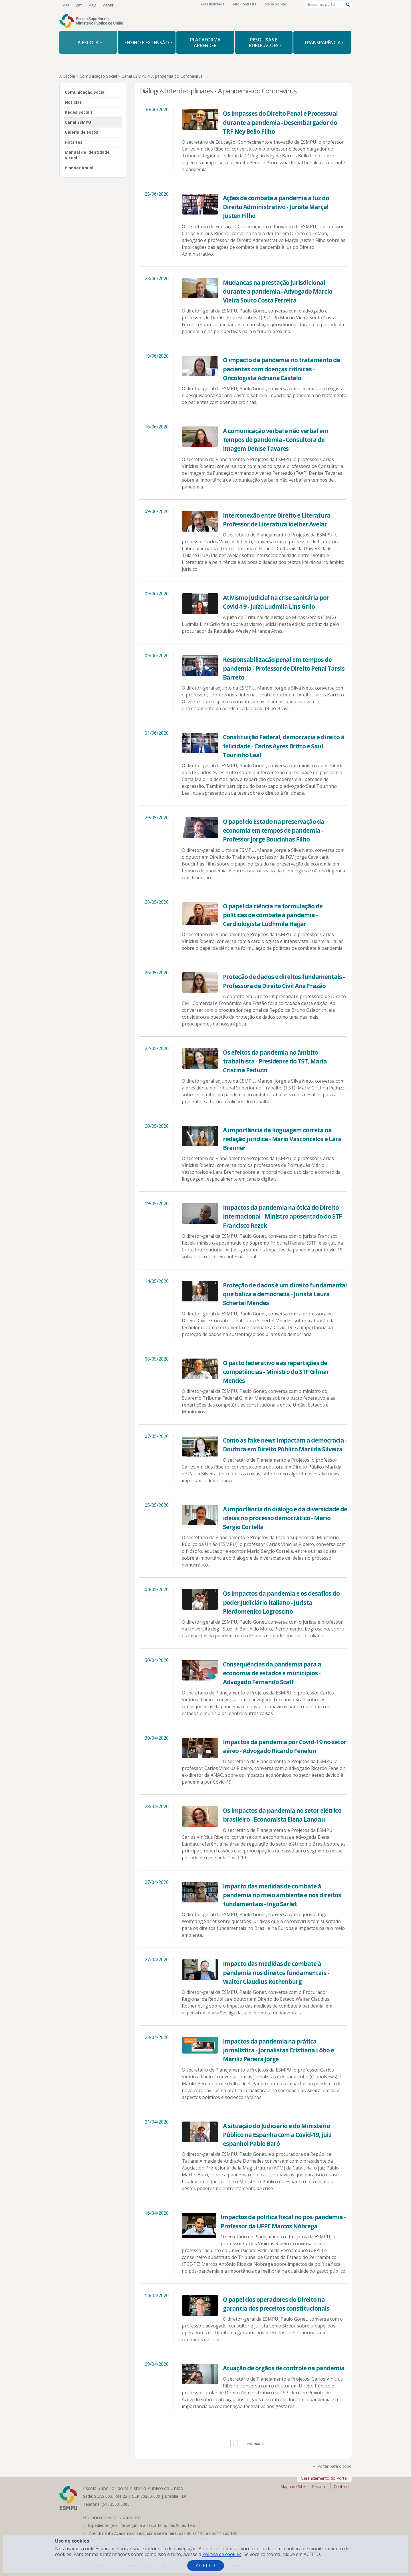 The height and width of the screenshot is (2576, 411). Describe the element at coordinates (65, 5) in the screenshot. I see `MPF` at that location.